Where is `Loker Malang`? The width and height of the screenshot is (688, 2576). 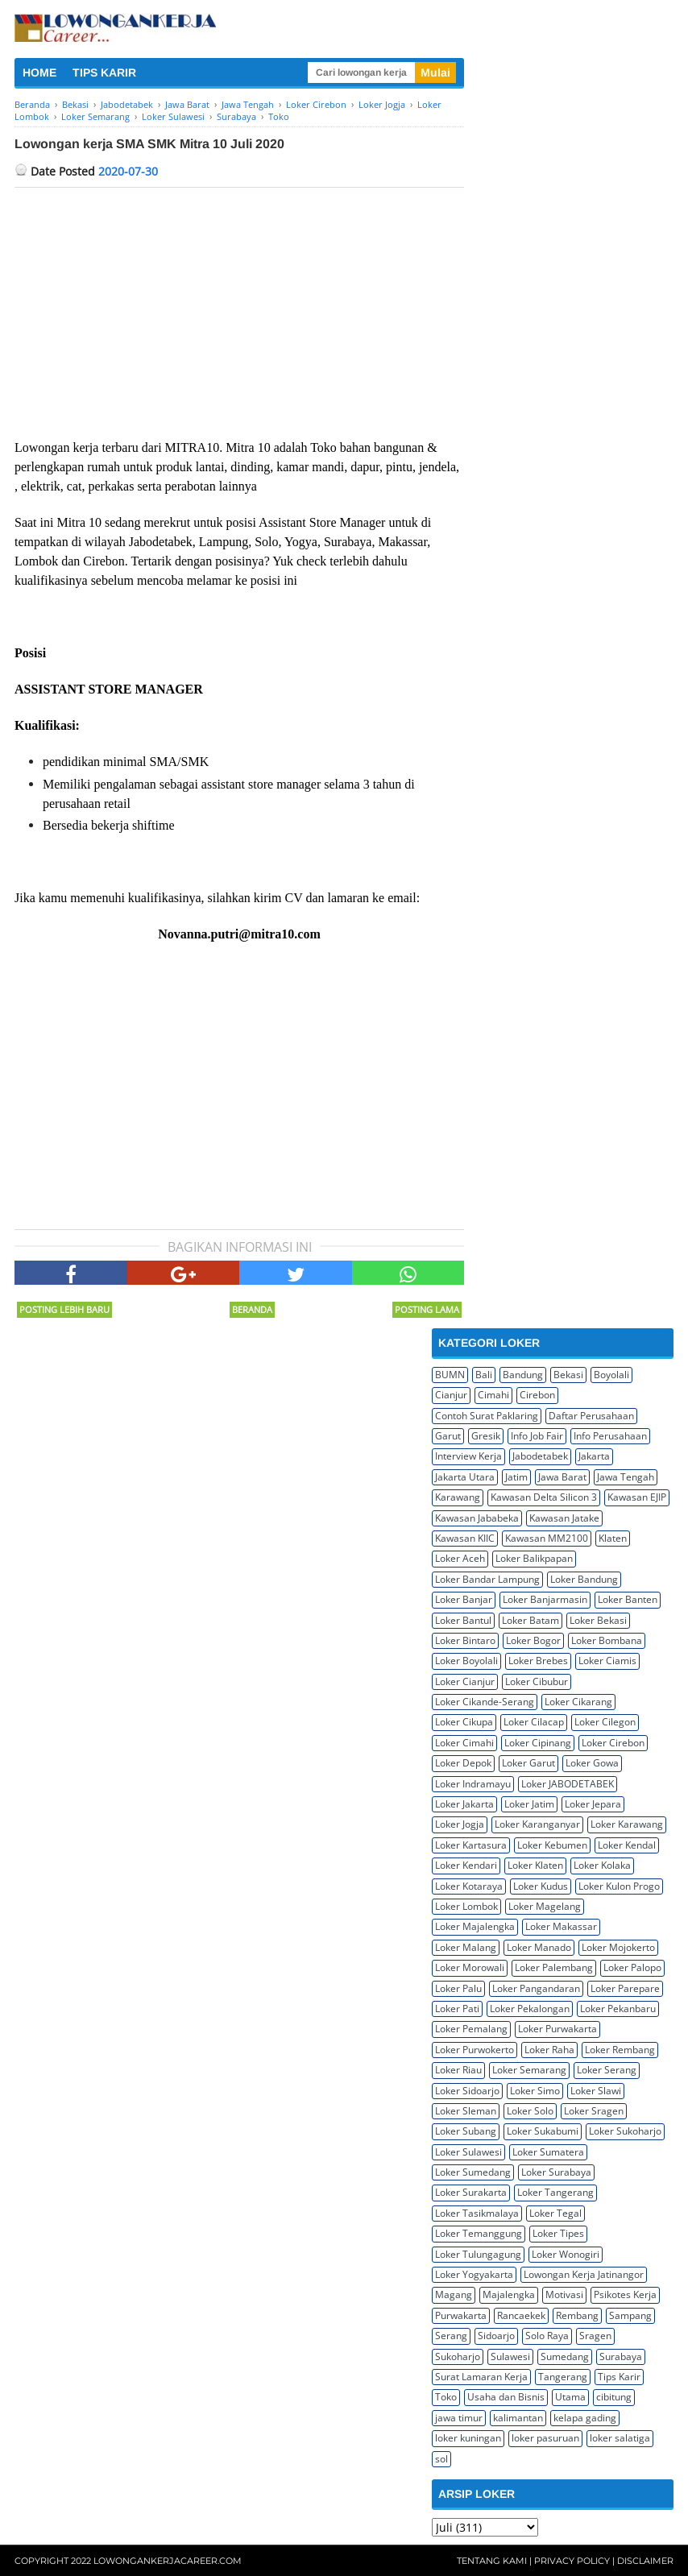
Loker Malang is located at coordinates (465, 1947).